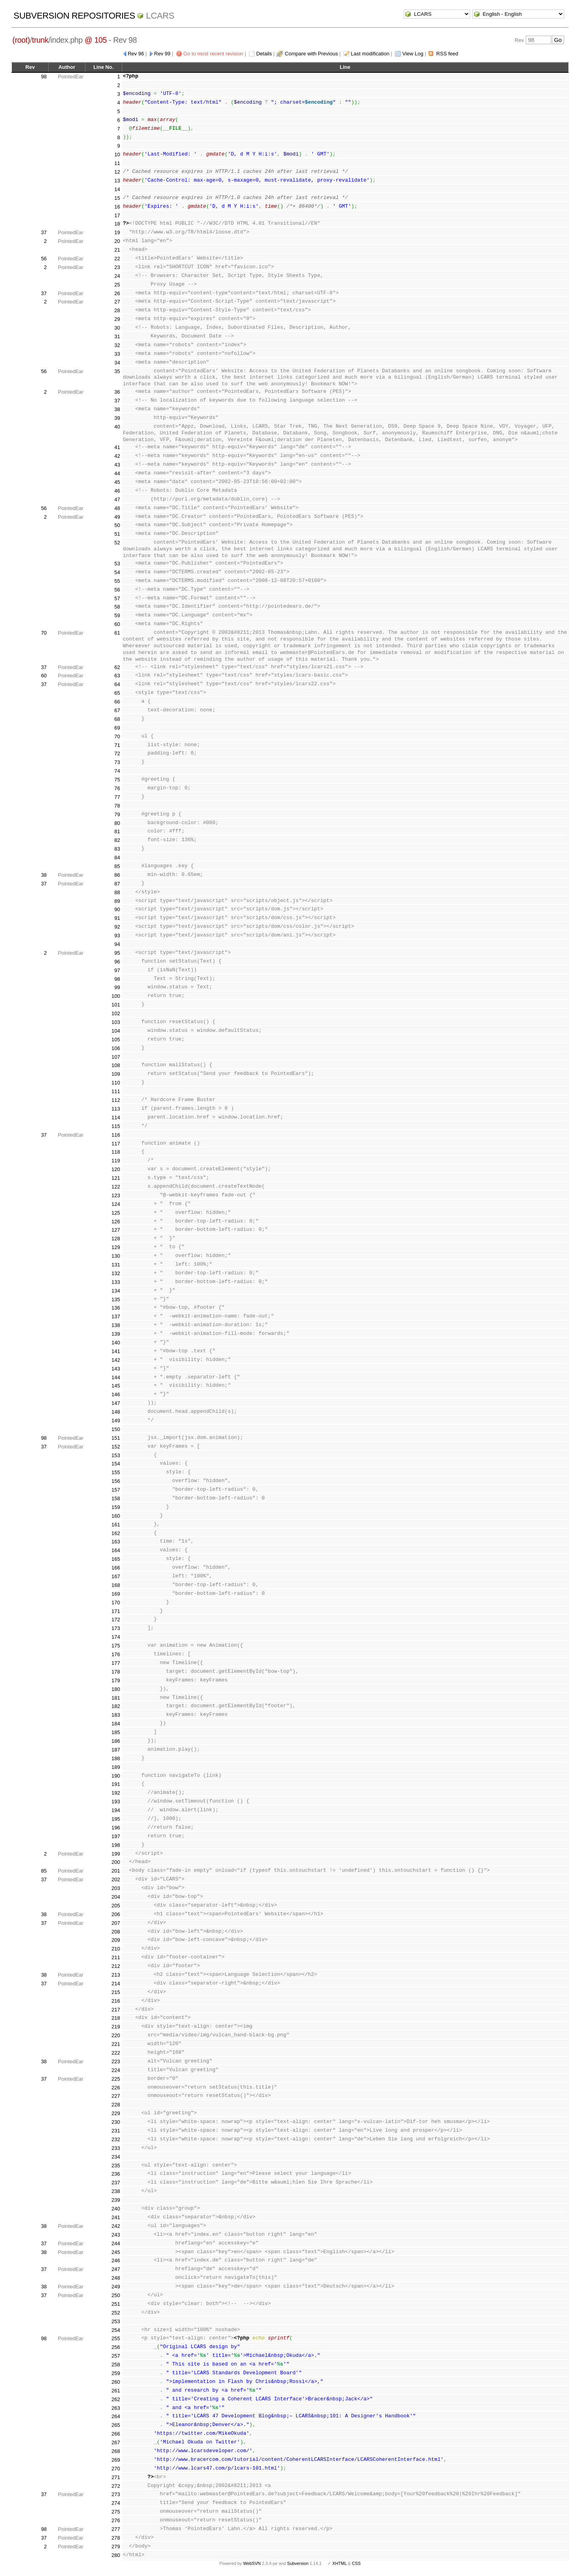 The width and height of the screenshot is (580, 2576). Describe the element at coordinates (117, 607) in the screenshot. I see `58` at that location.